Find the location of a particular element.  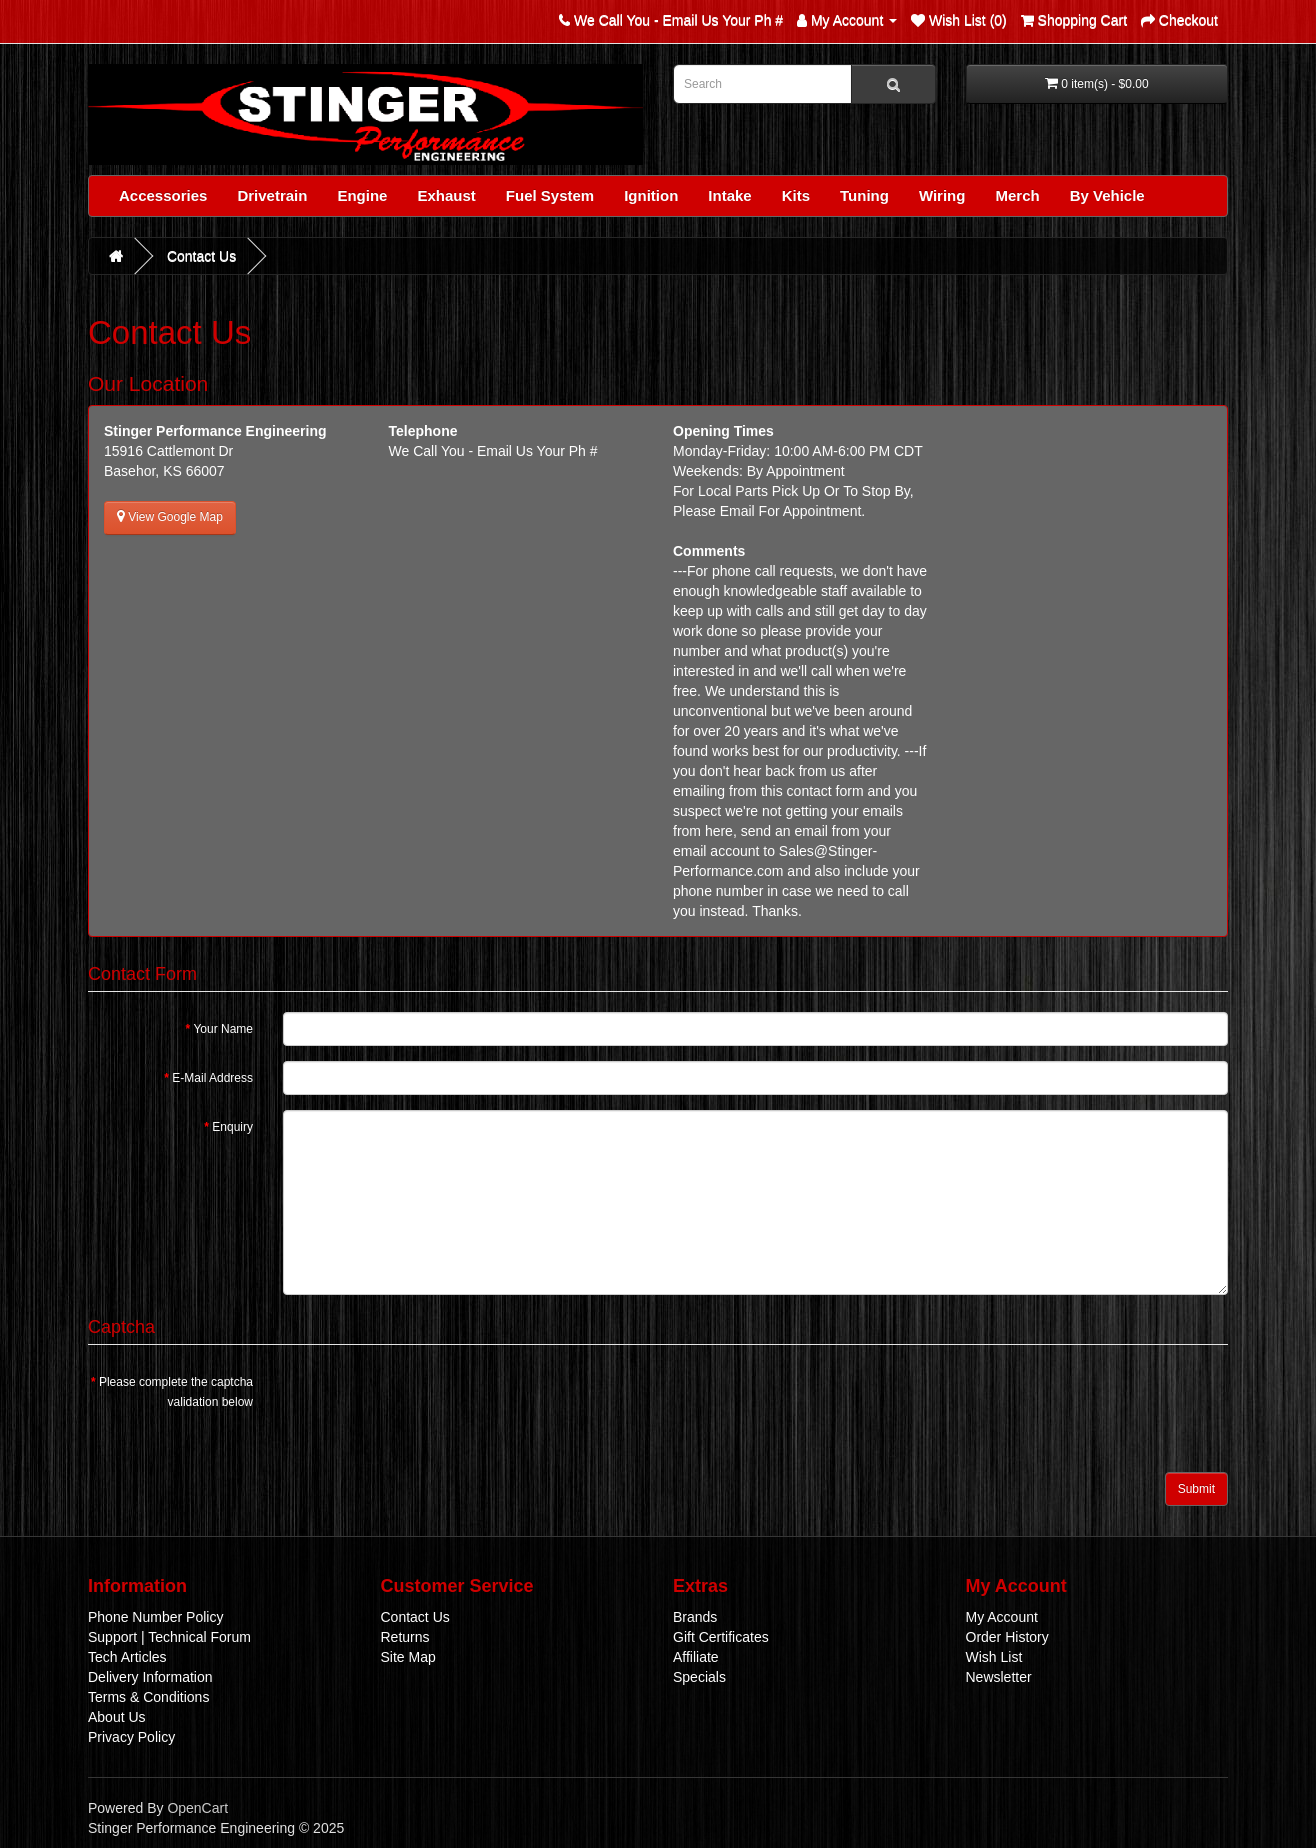

E-Mail Address is located at coordinates (212, 1078).